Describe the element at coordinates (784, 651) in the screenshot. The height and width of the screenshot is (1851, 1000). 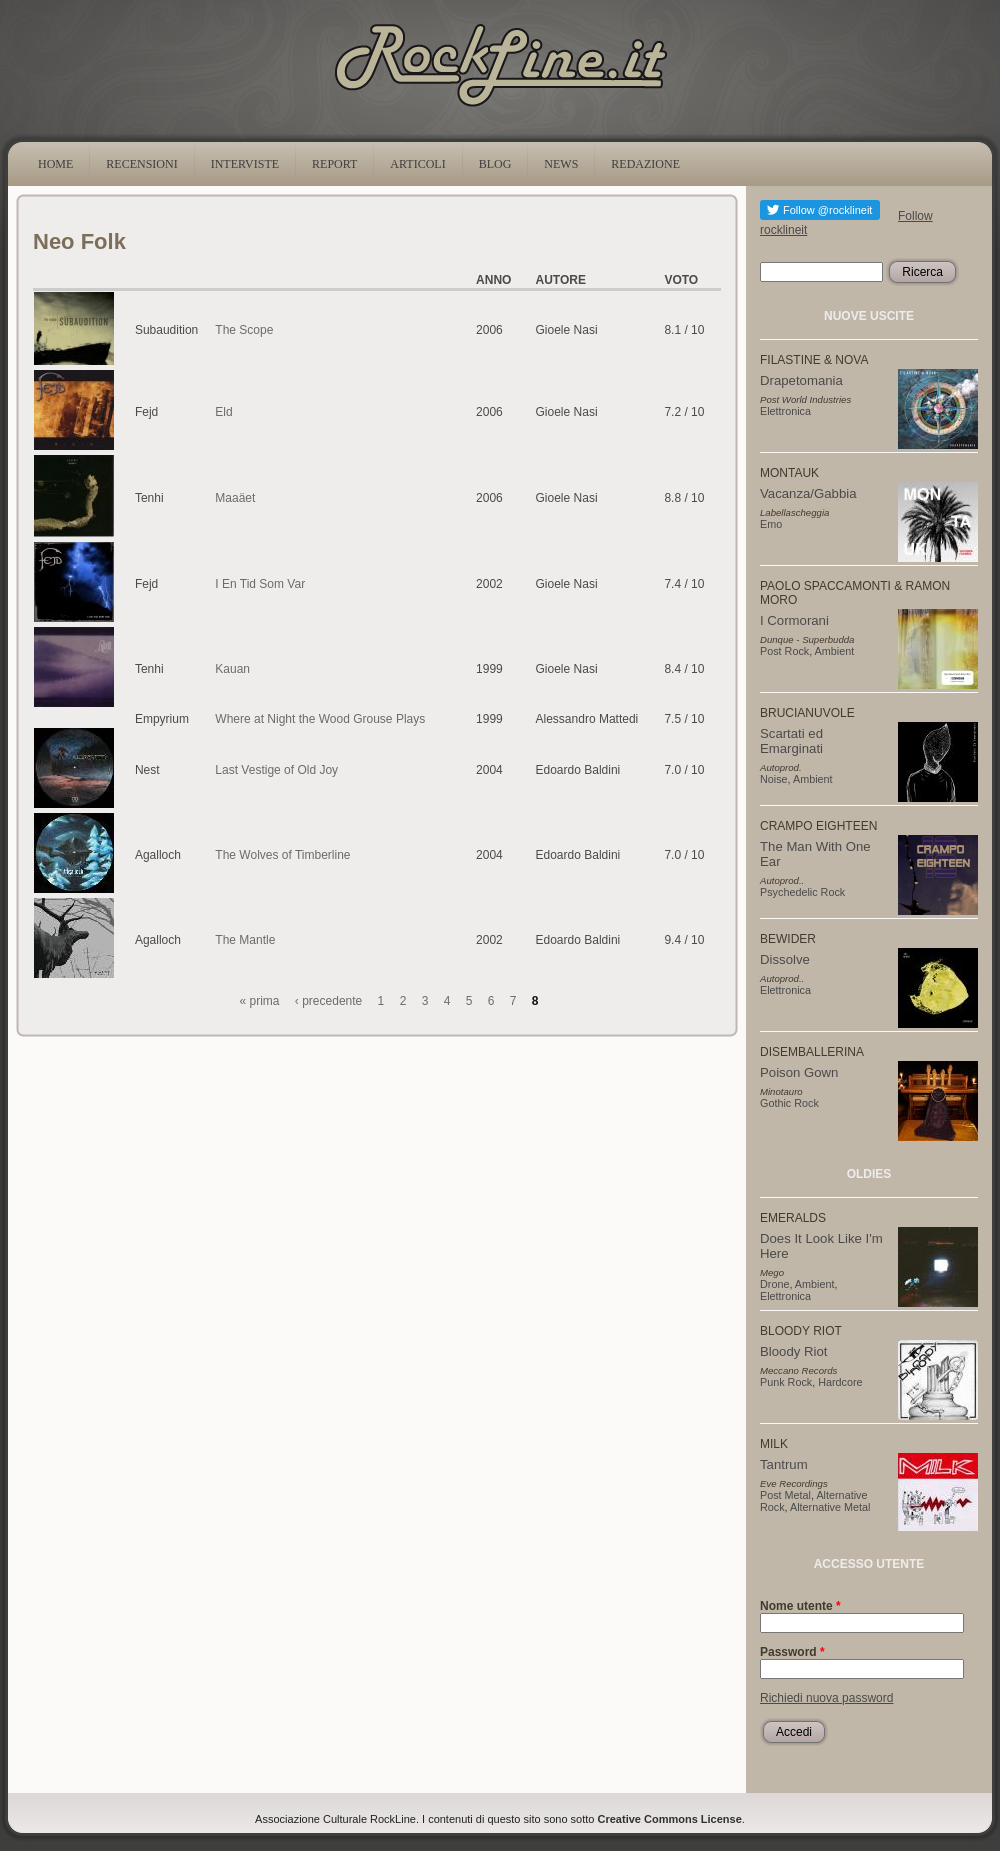
I see `Post Rock` at that location.